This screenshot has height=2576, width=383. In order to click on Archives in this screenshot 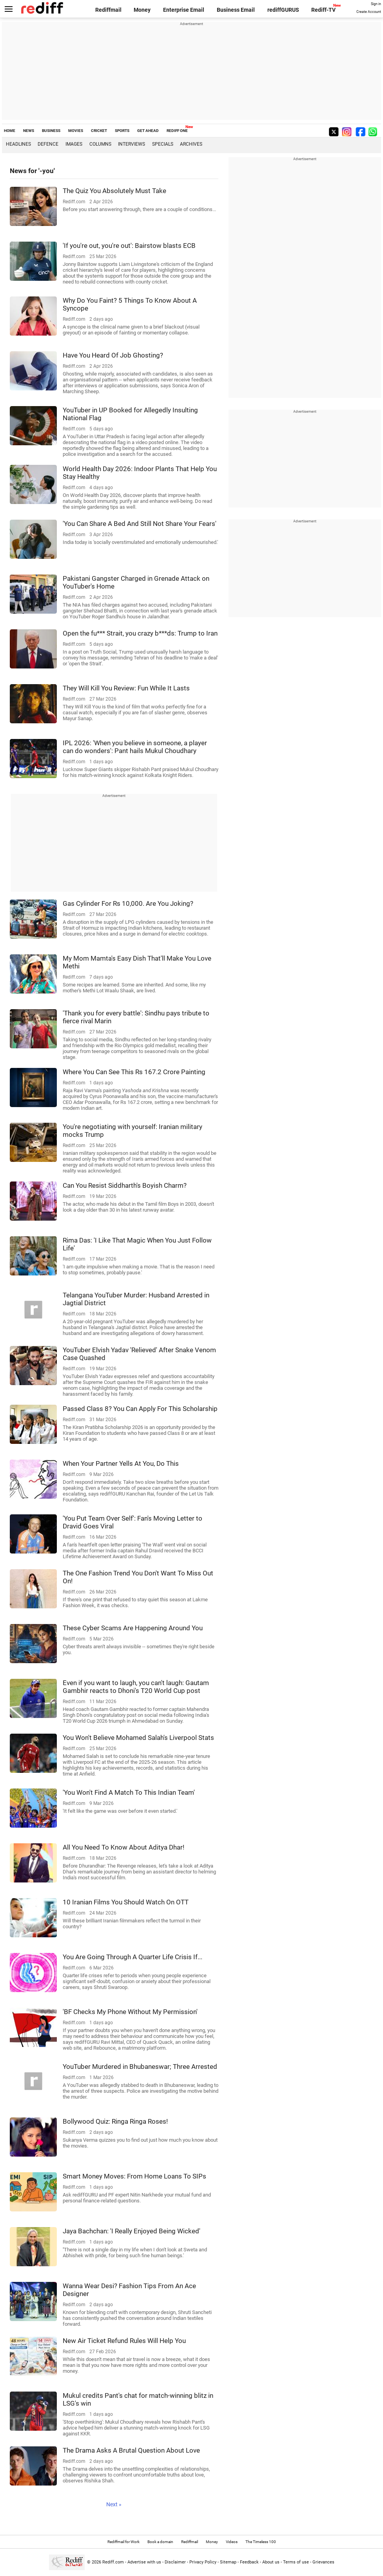, I will do `click(191, 144)`.